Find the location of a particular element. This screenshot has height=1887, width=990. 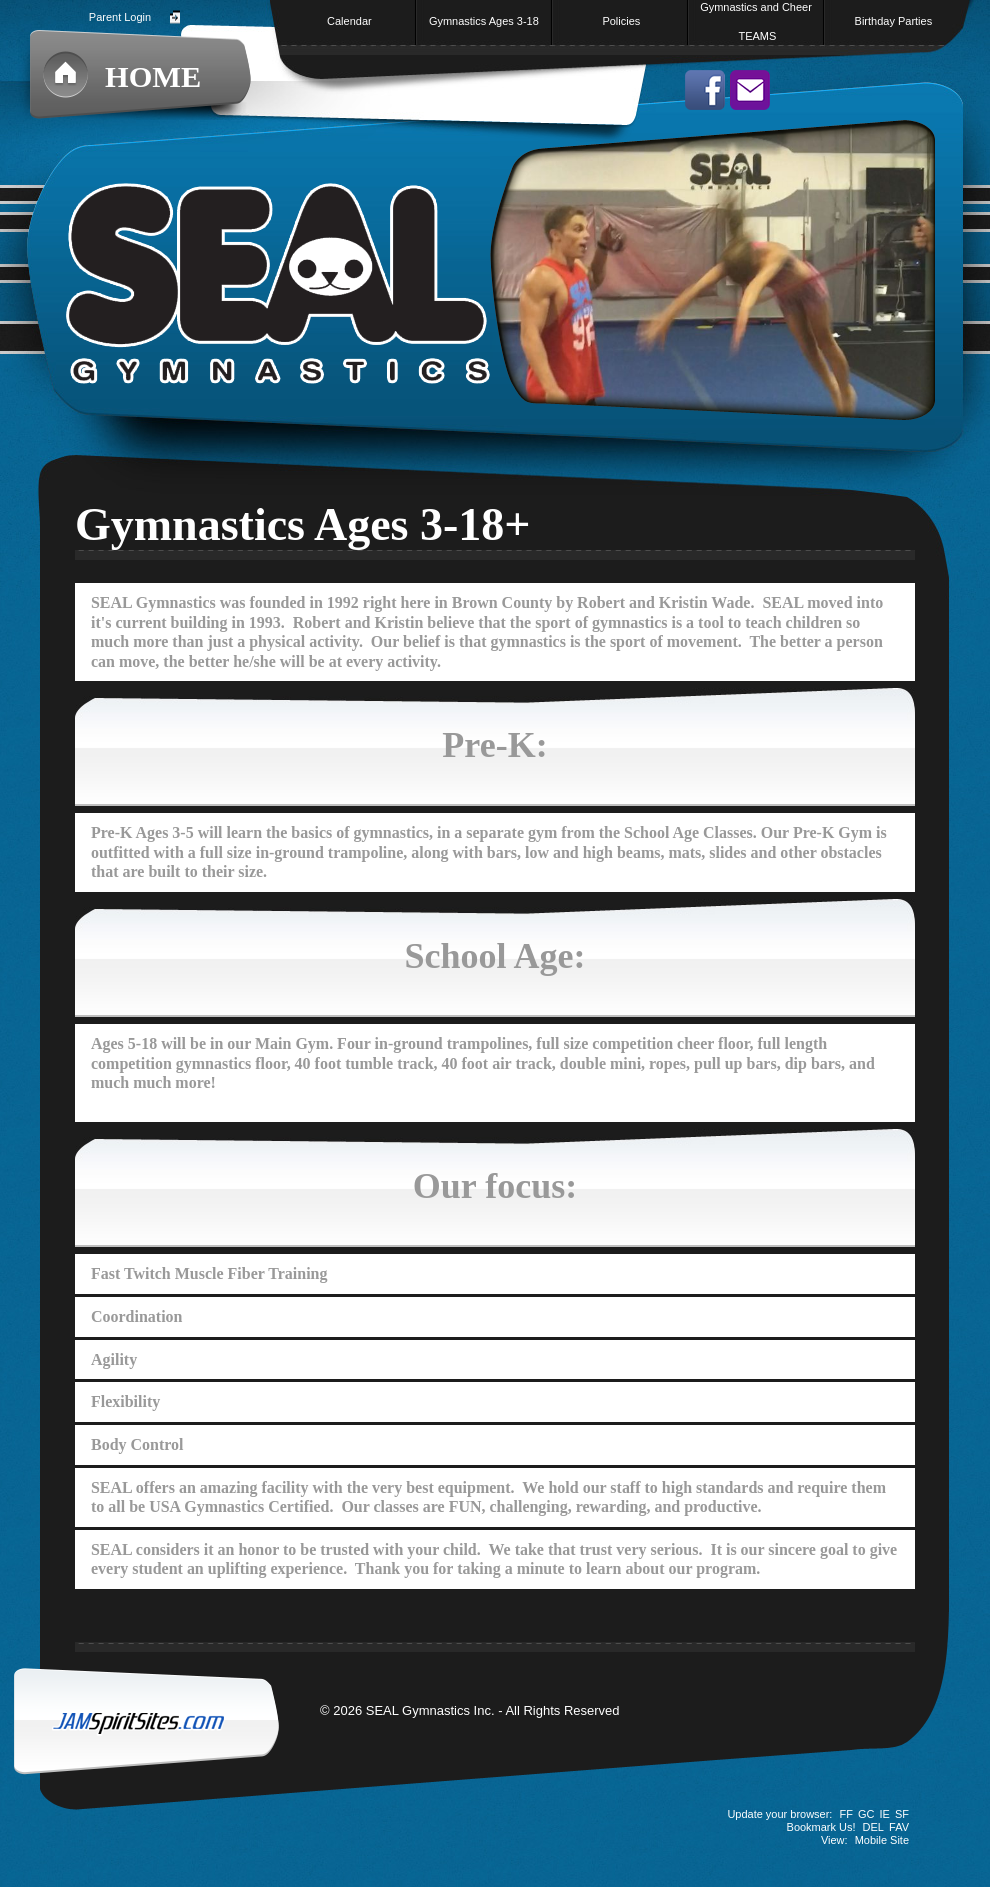

Send us an email! is located at coordinates (750, 90).